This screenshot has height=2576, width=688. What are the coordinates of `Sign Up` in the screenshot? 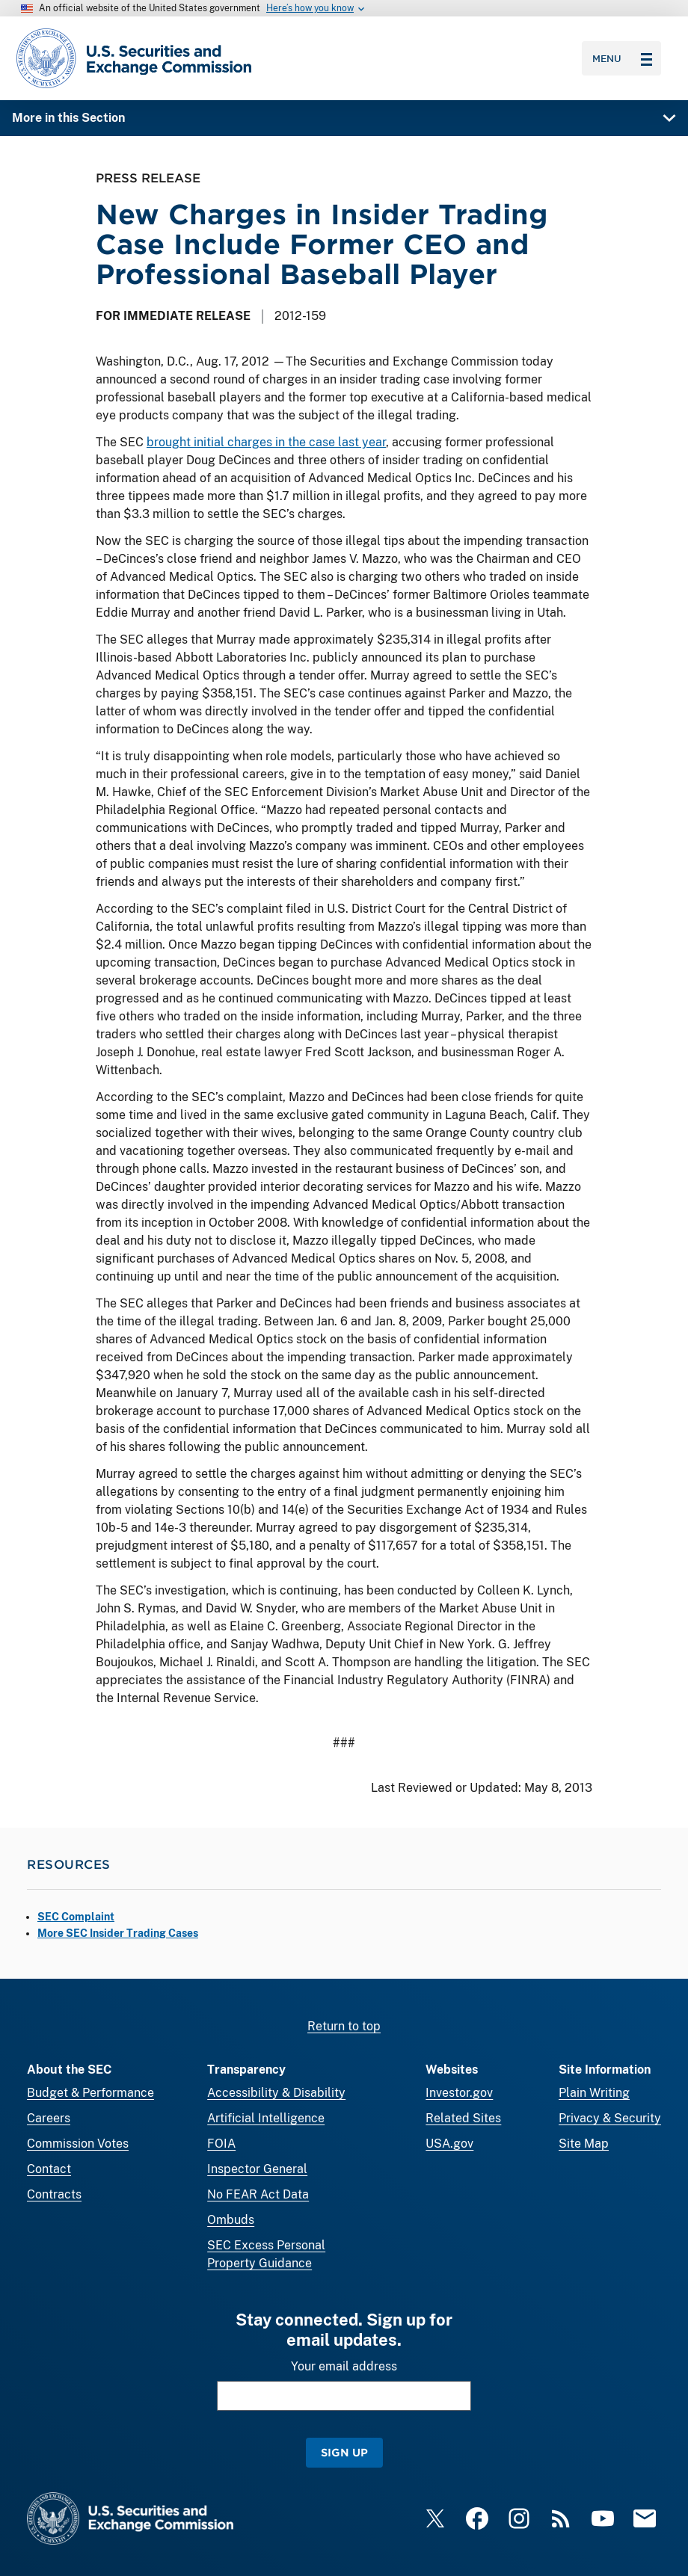 It's located at (344, 2452).